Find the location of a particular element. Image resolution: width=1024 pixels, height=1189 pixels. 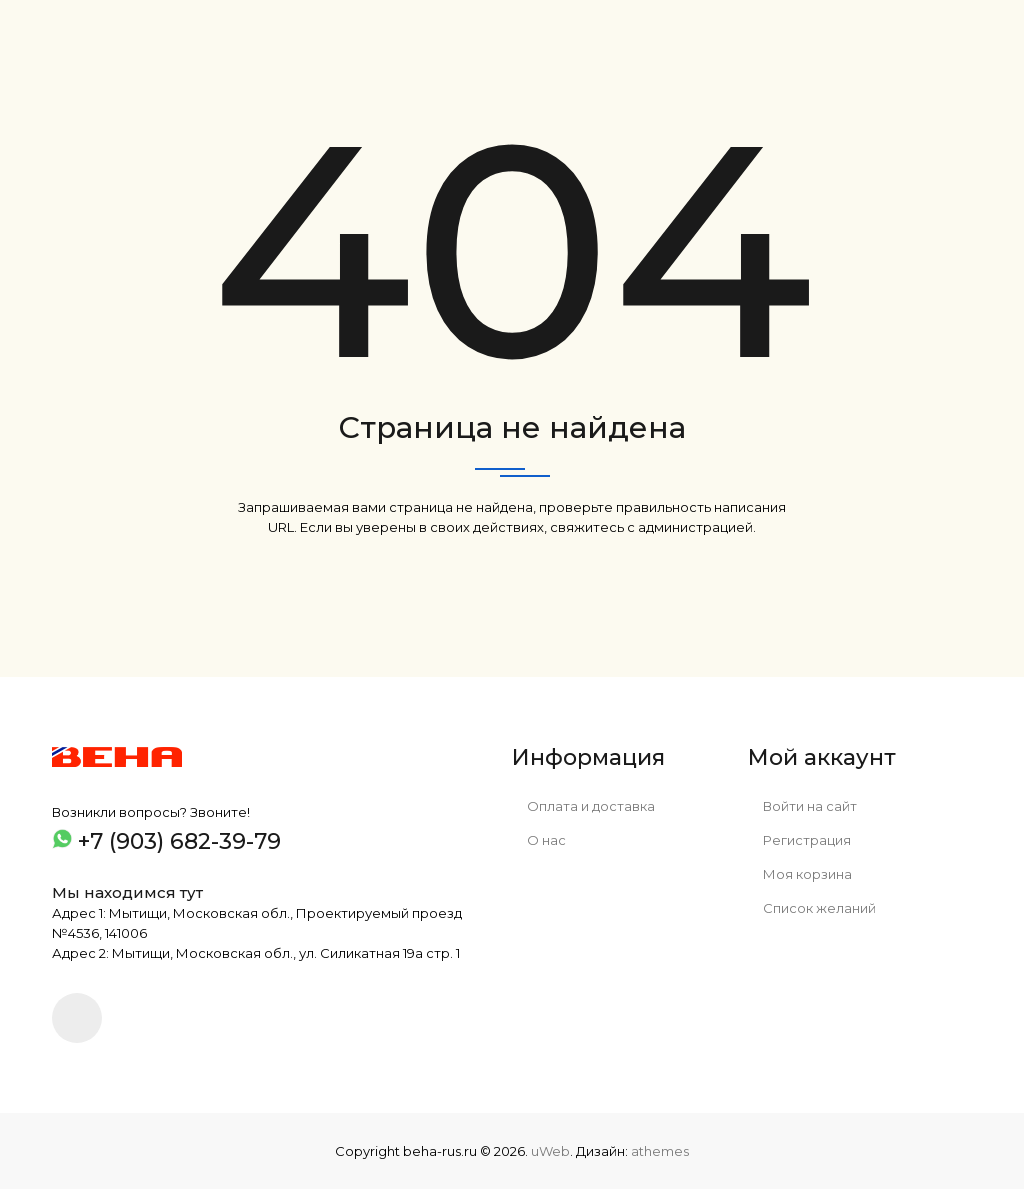

Оплата и доставка is located at coordinates (583, 806).